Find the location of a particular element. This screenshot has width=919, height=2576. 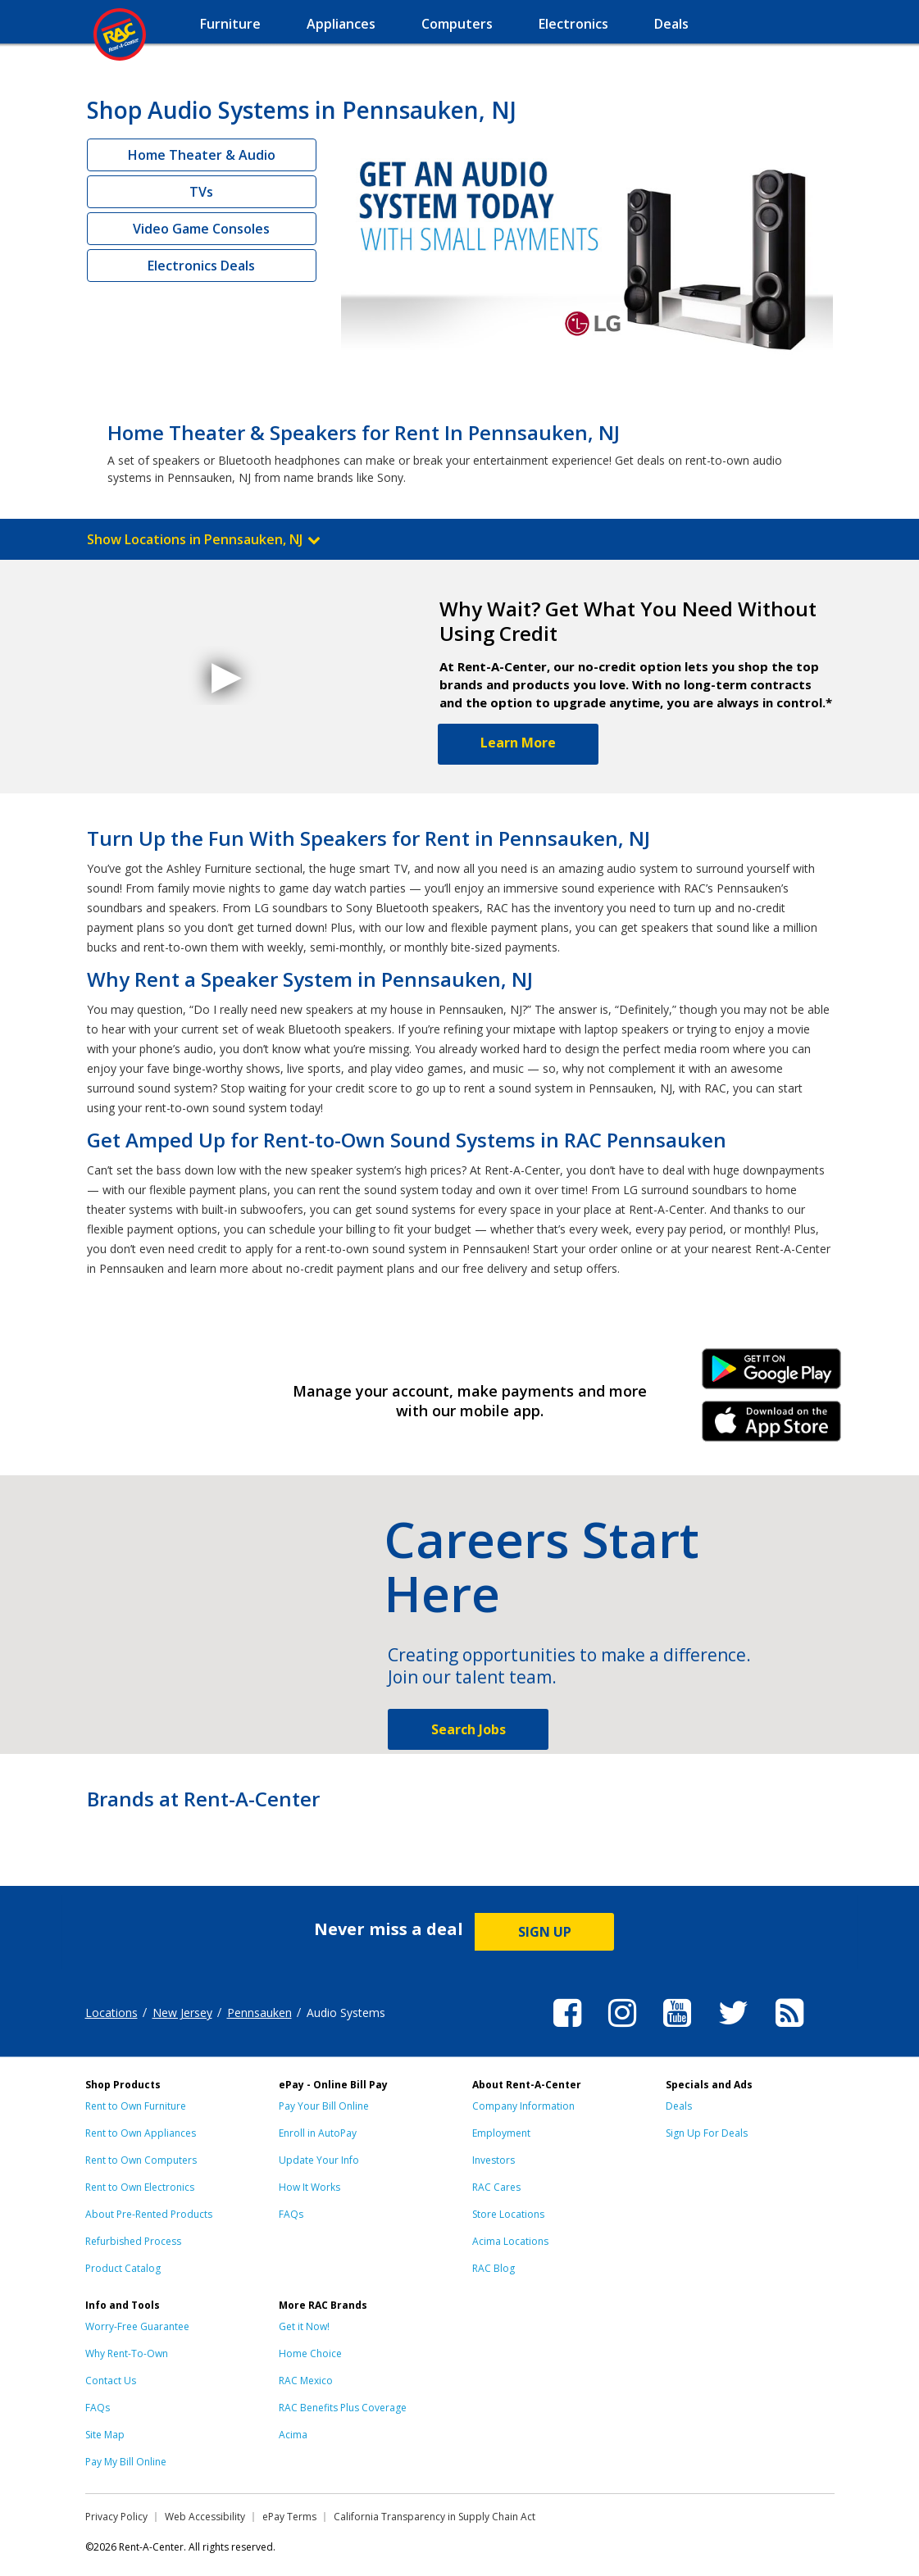

Why Rent-To-Own is located at coordinates (126, 2353).